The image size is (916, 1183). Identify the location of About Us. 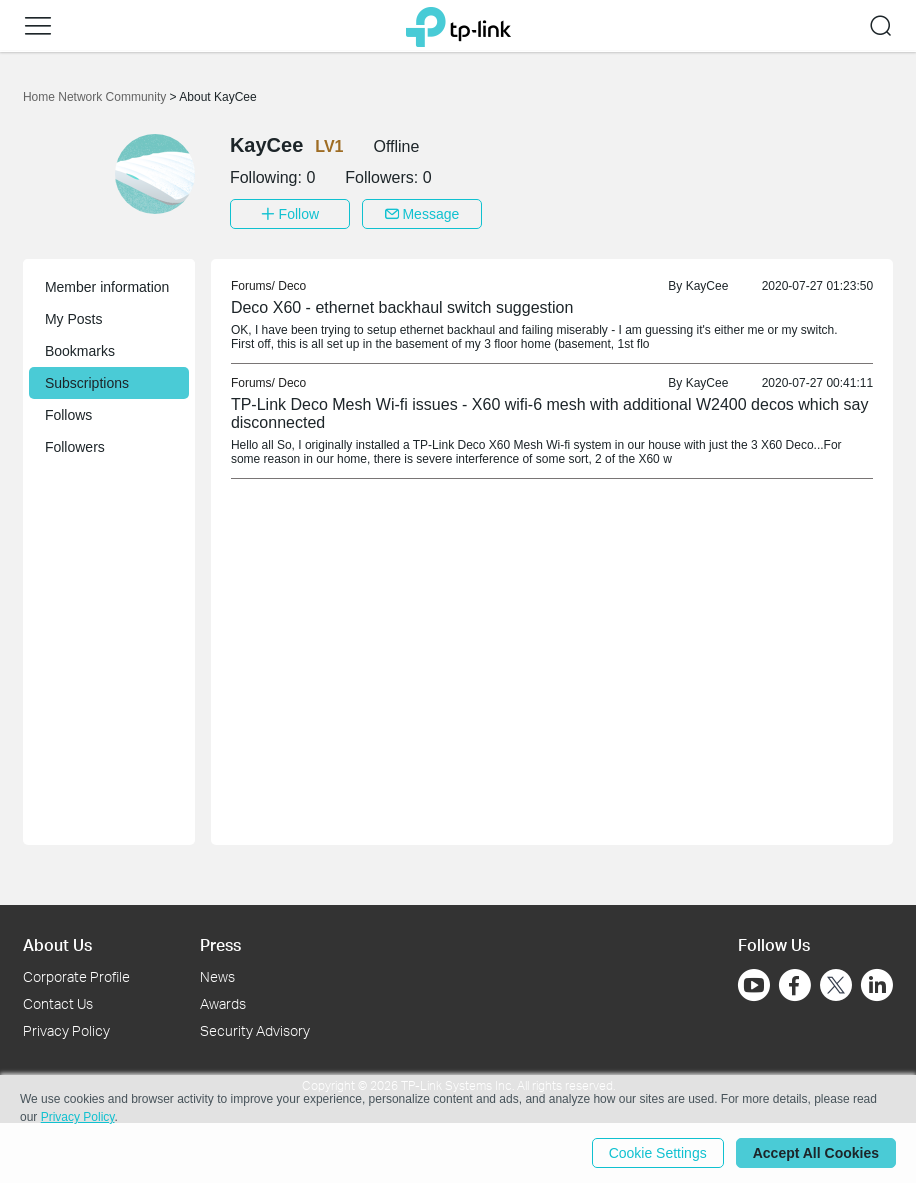
(57, 944).